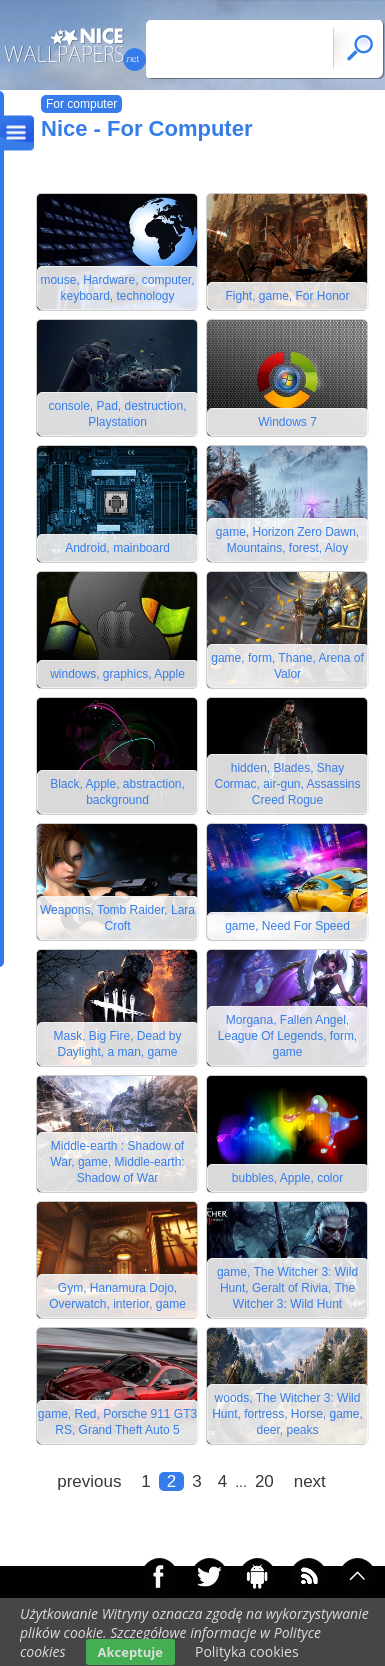 Image resolution: width=385 pixels, height=1666 pixels. Describe the element at coordinates (130, 1652) in the screenshot. I see `Akceptuje` at that location.